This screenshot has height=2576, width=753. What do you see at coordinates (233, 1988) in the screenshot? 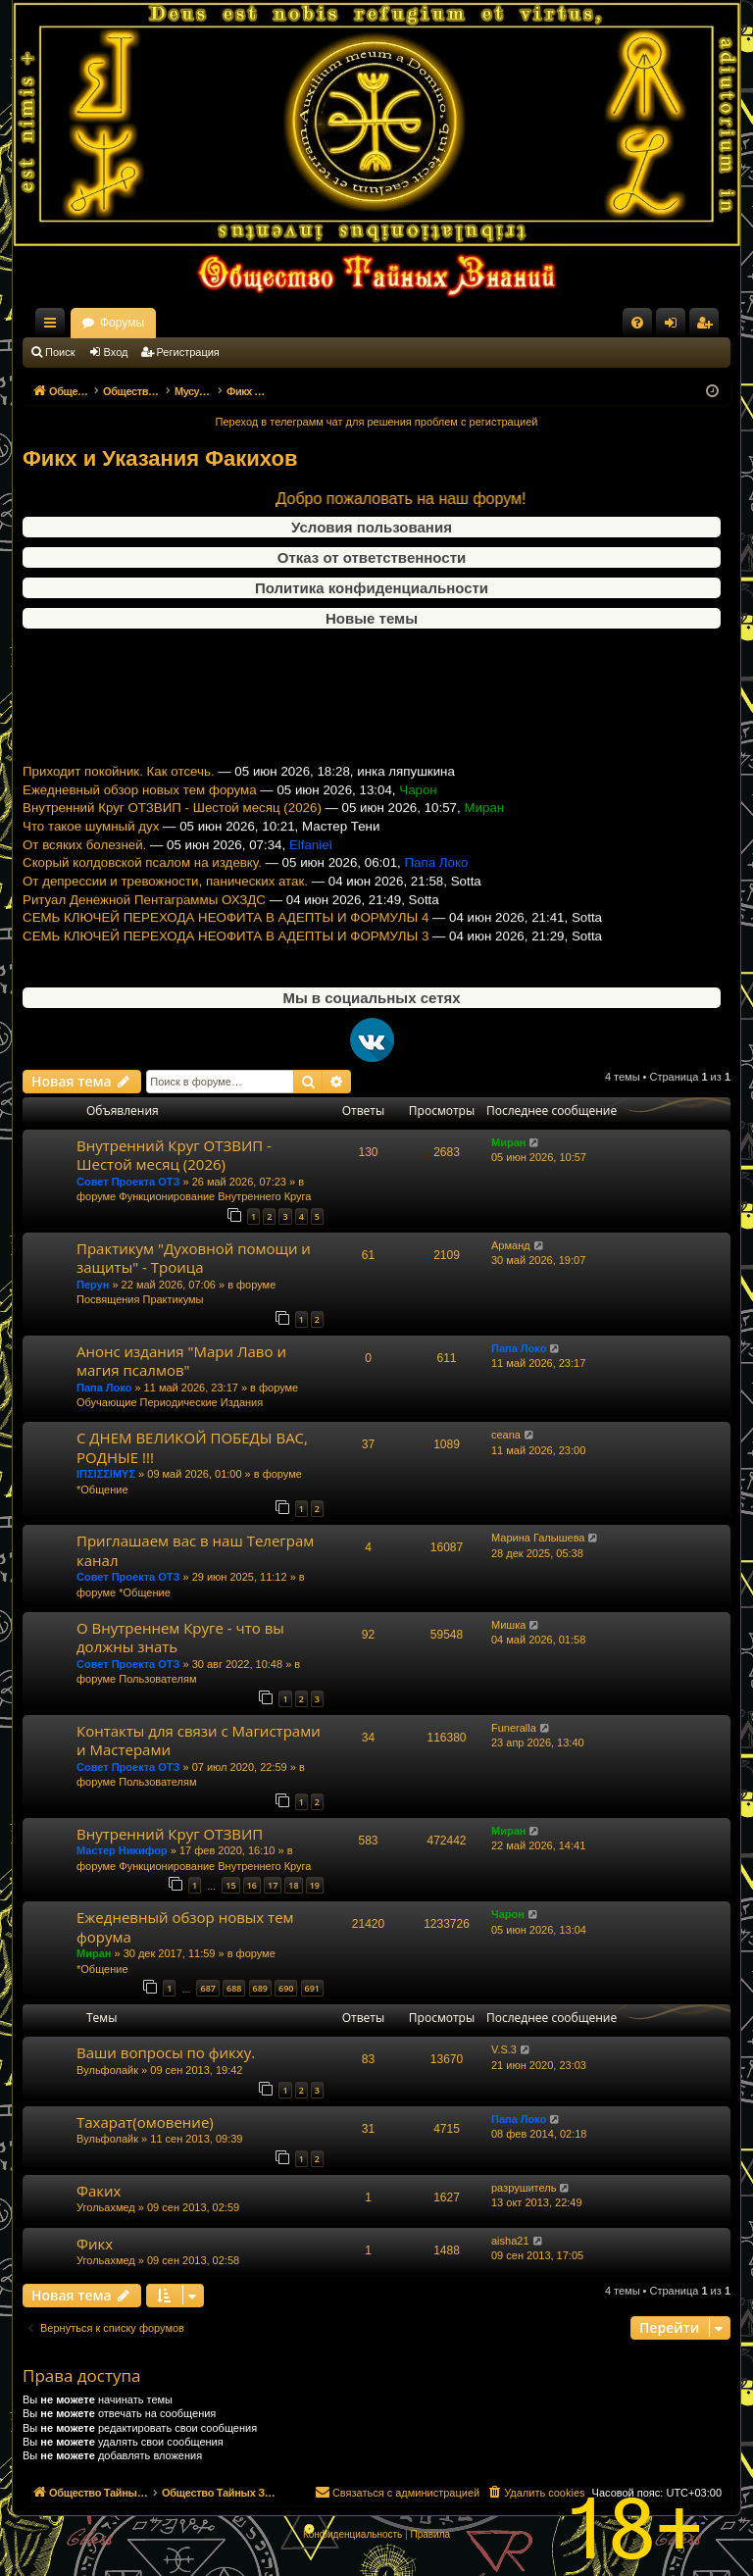
I see `688` at bounding box center [233, 1988].